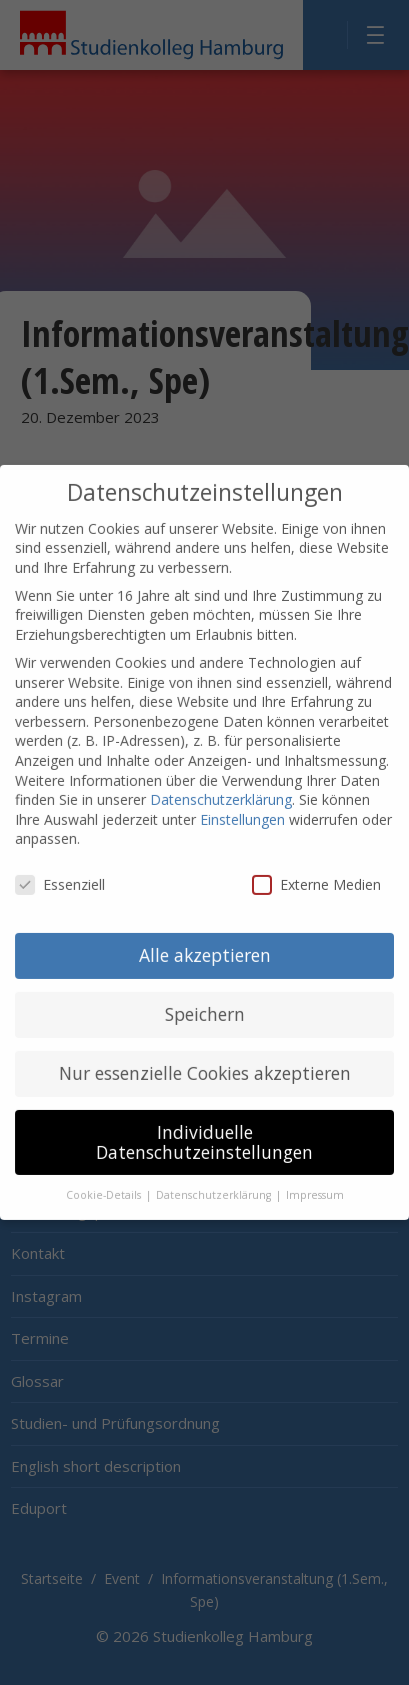  Describe the element at coordinates (215, 1180) in the screenshot. I see `Datenschutzerklärung [button]` at that location.